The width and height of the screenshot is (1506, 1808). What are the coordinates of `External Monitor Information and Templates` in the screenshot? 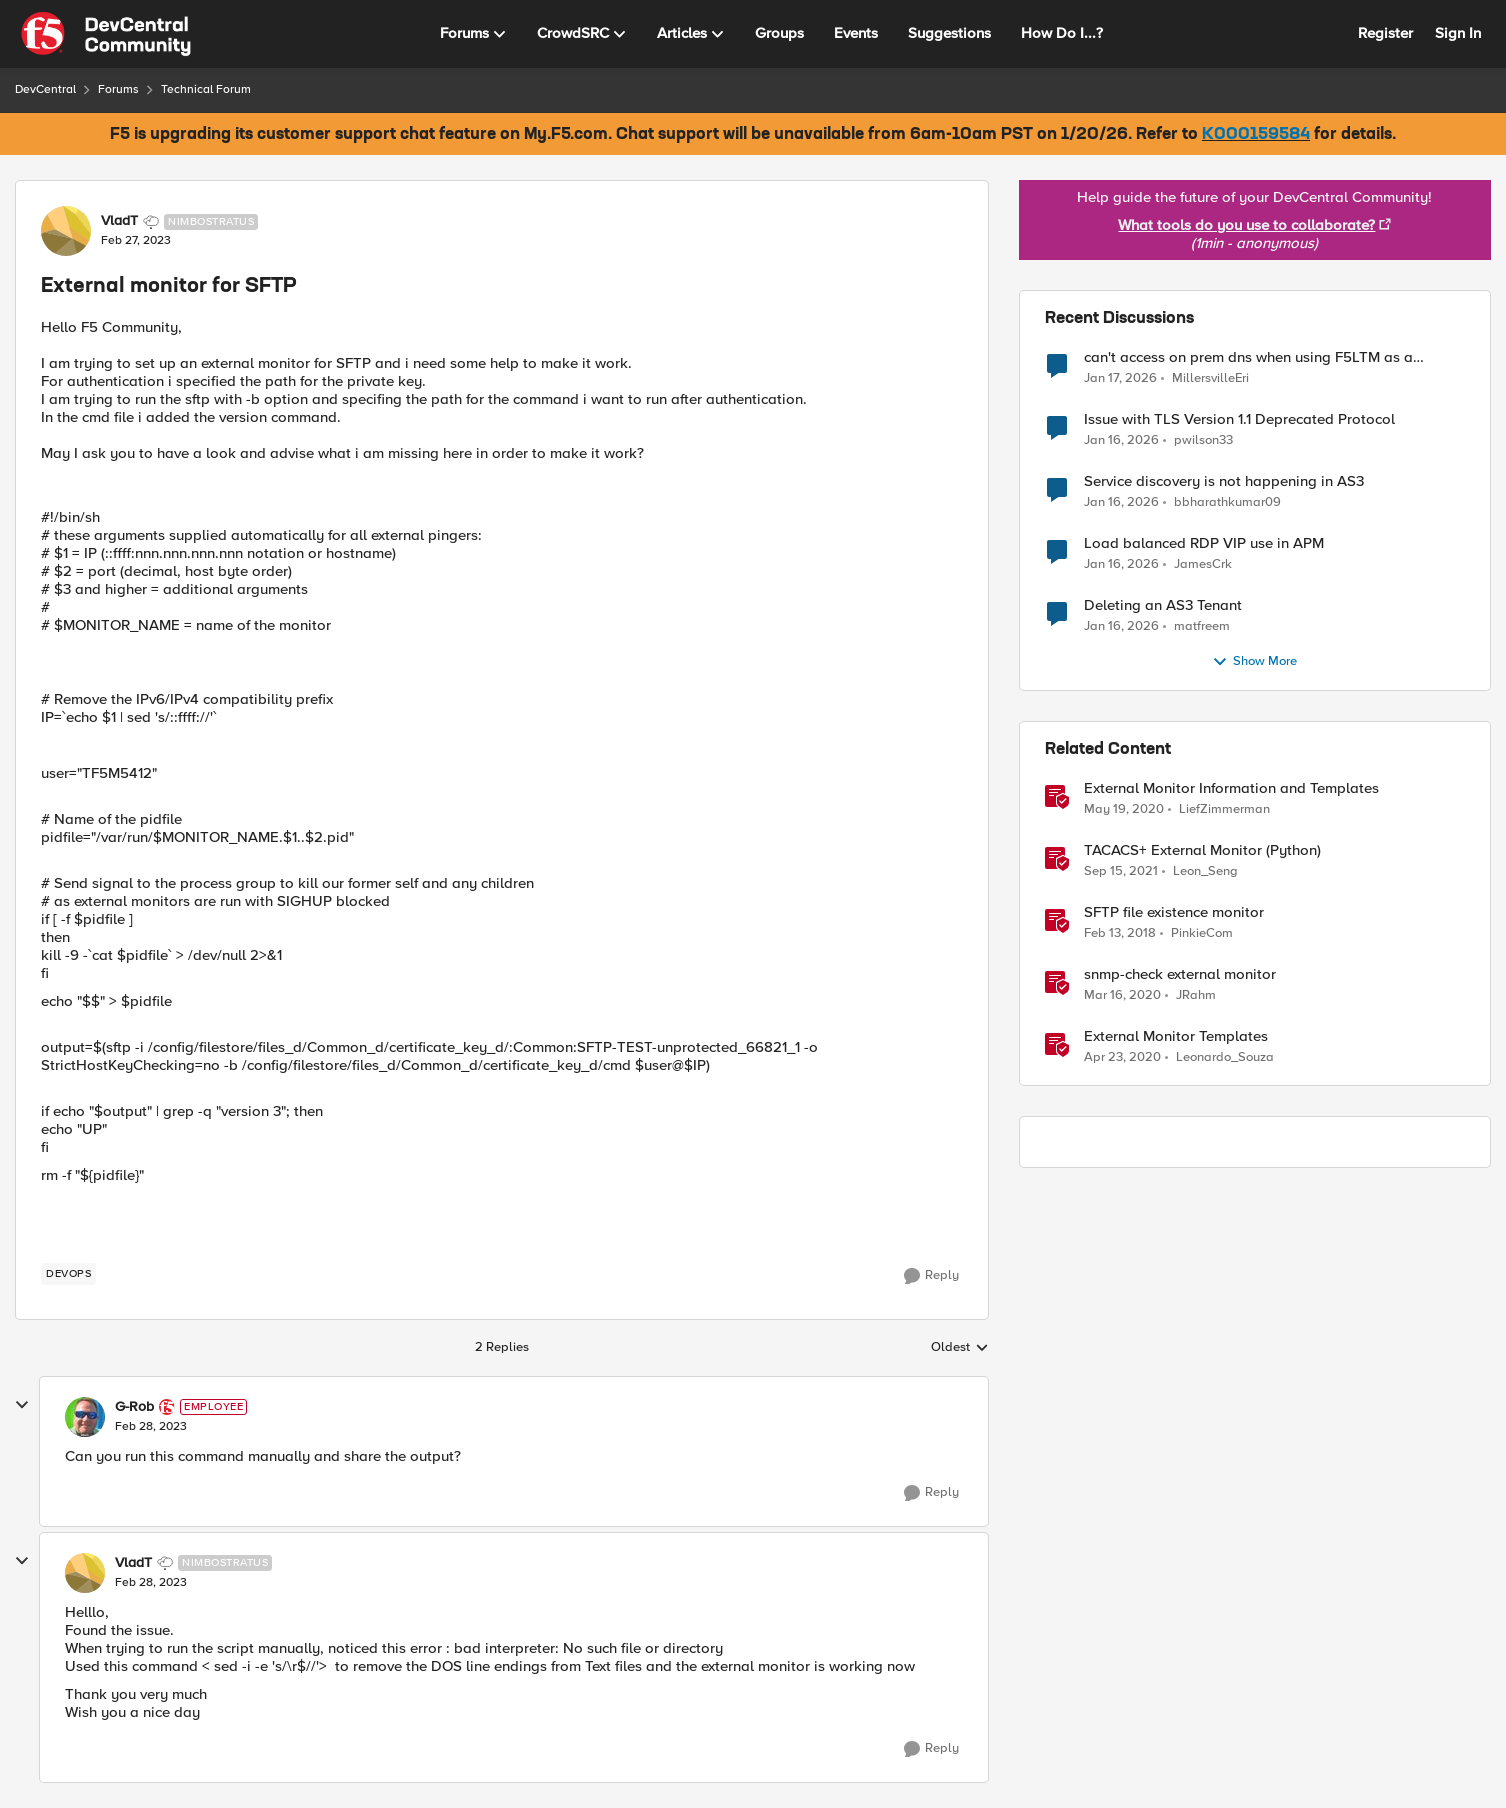 It's located at (1231, 788).